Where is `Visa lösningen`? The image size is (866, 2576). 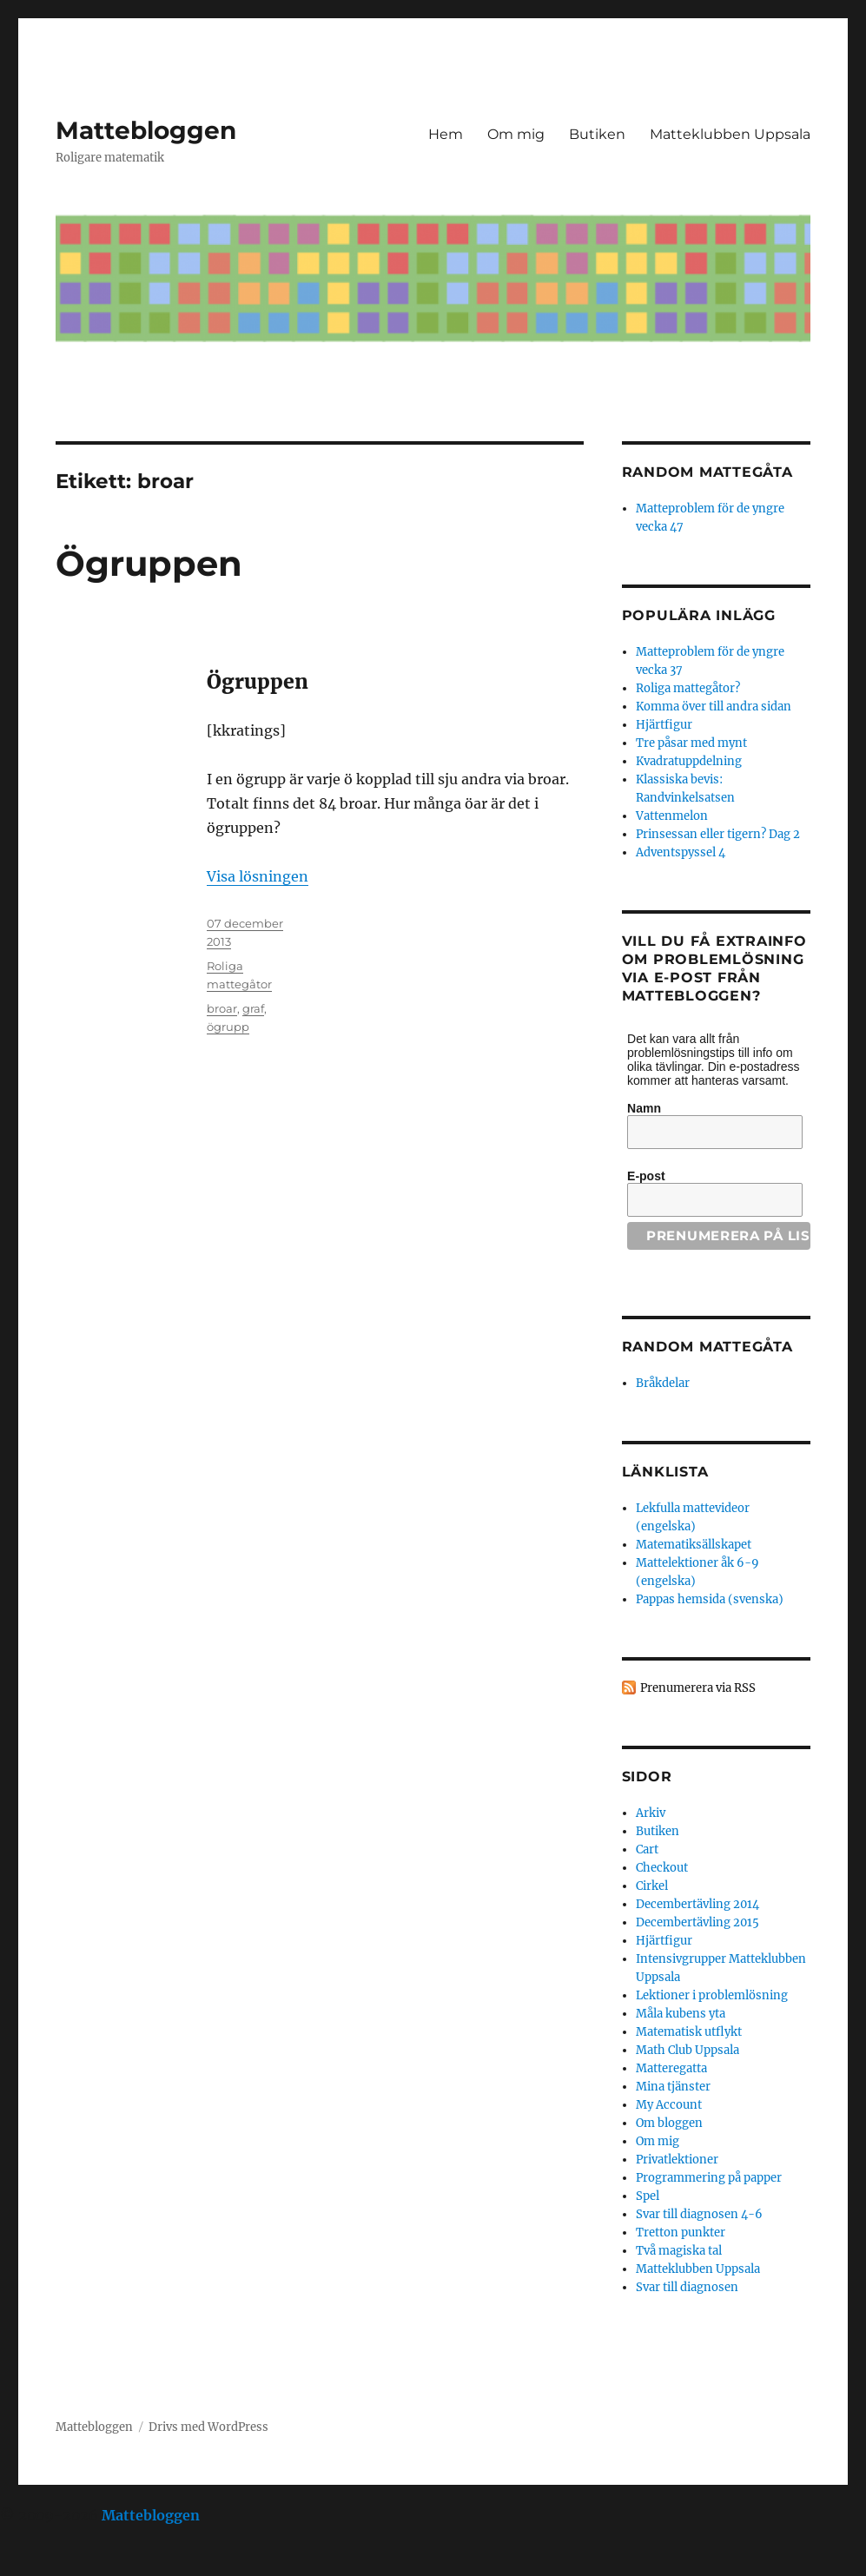
Visa lösningen is located at coordinates (257, 876).